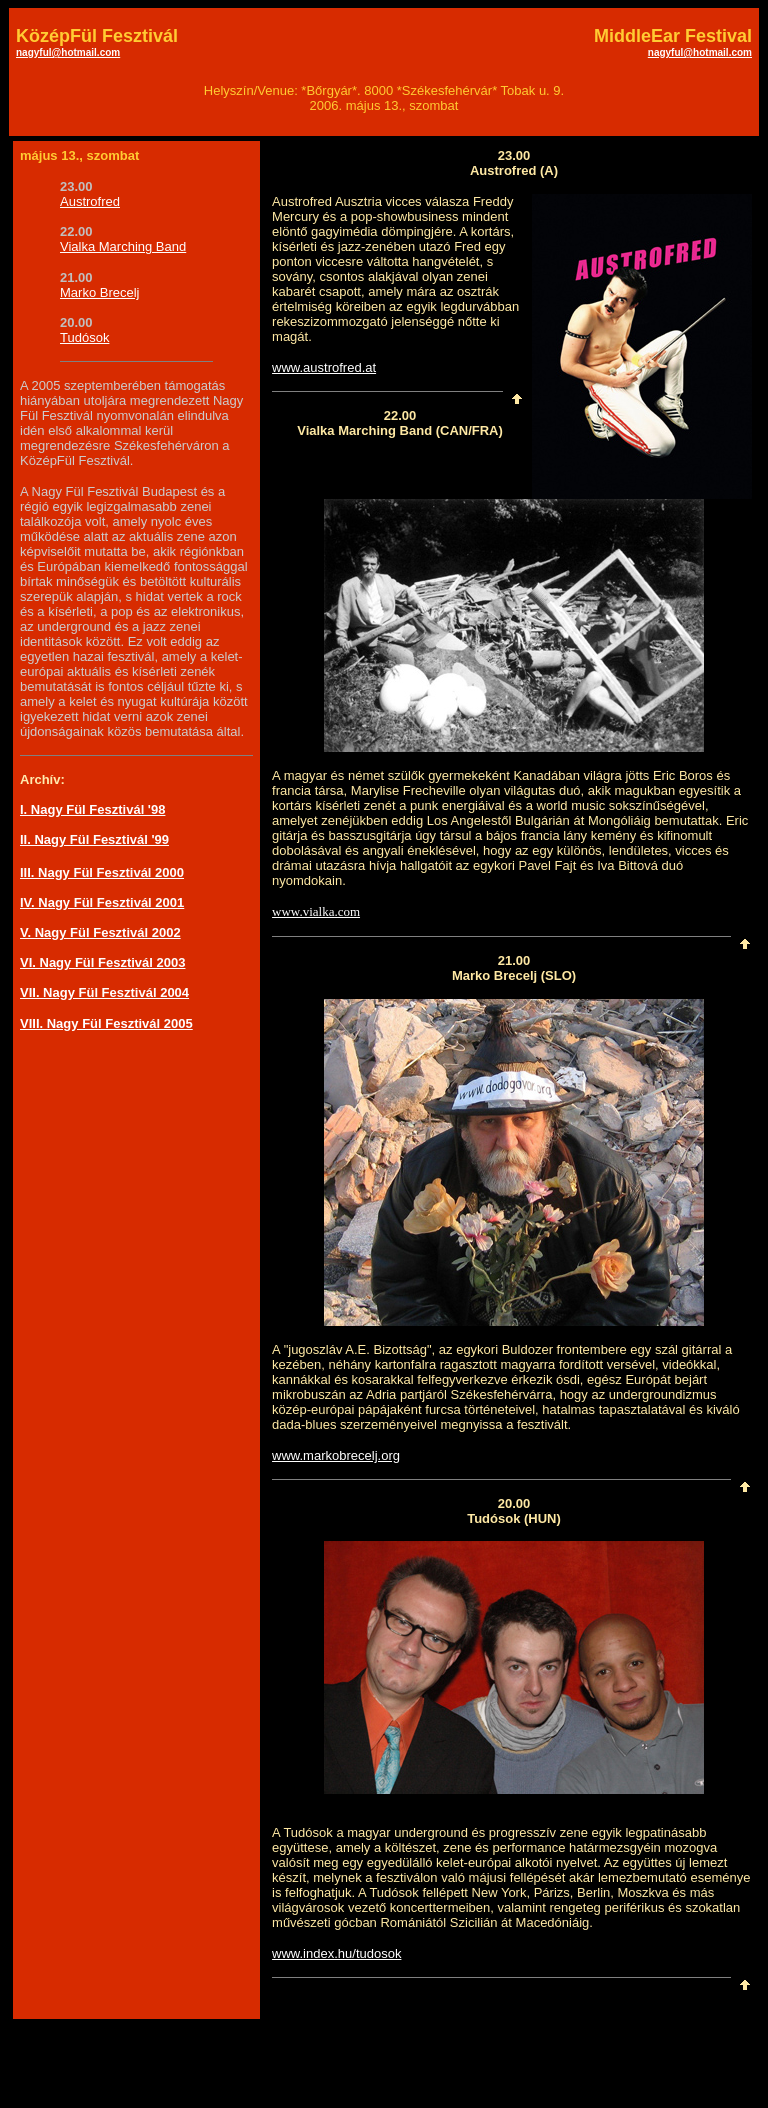  Describe the element at coordinates (102, 962) in the screenshot. I see `VI. Nagy Fül Fesztivál 2003` at that location.